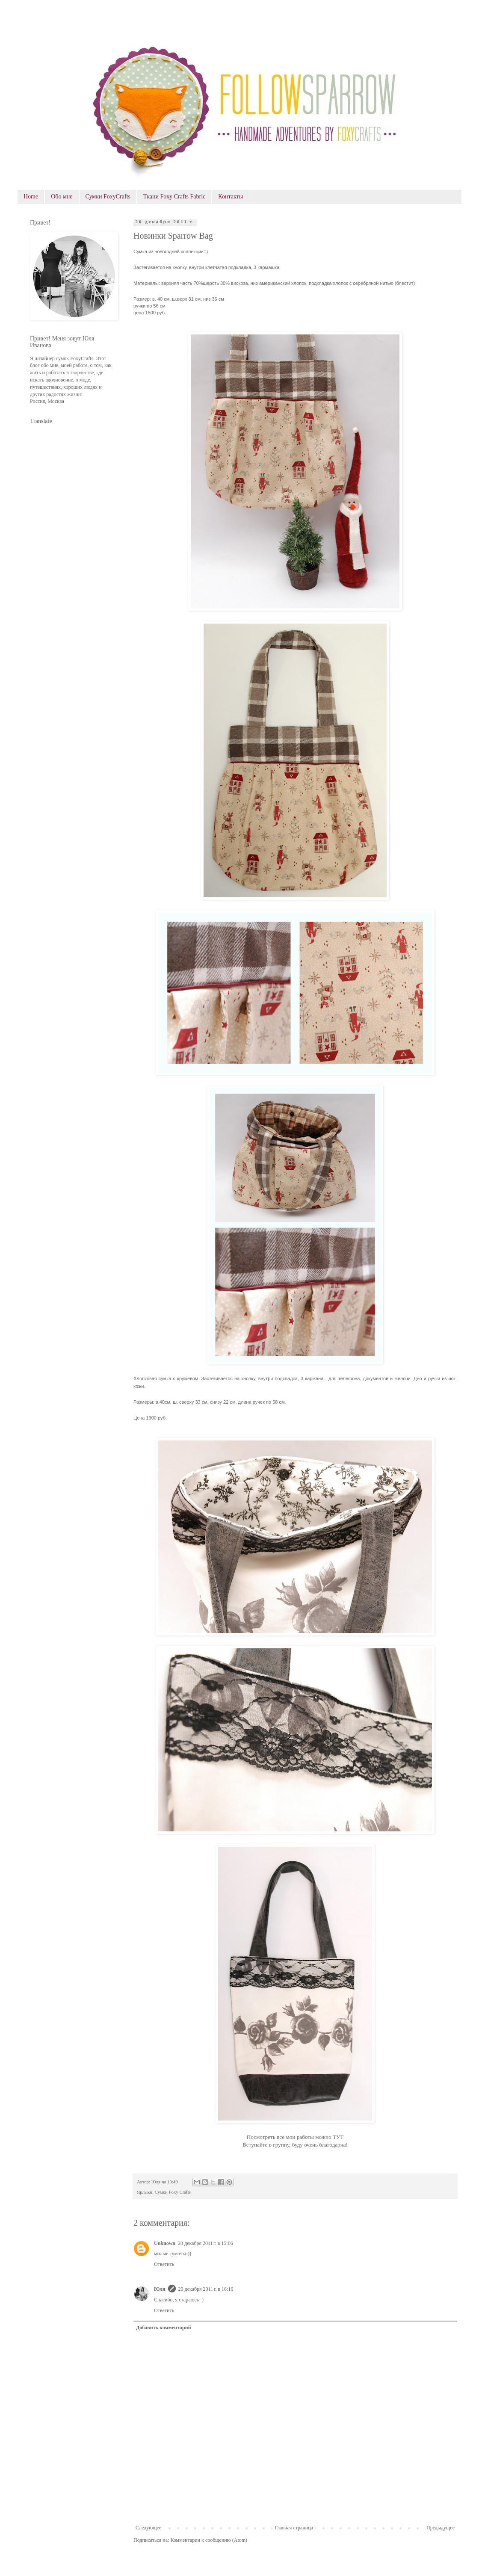  Describe the element at coordinates (338, 2137) in the screenshot. I see `ТУТ` at that location.